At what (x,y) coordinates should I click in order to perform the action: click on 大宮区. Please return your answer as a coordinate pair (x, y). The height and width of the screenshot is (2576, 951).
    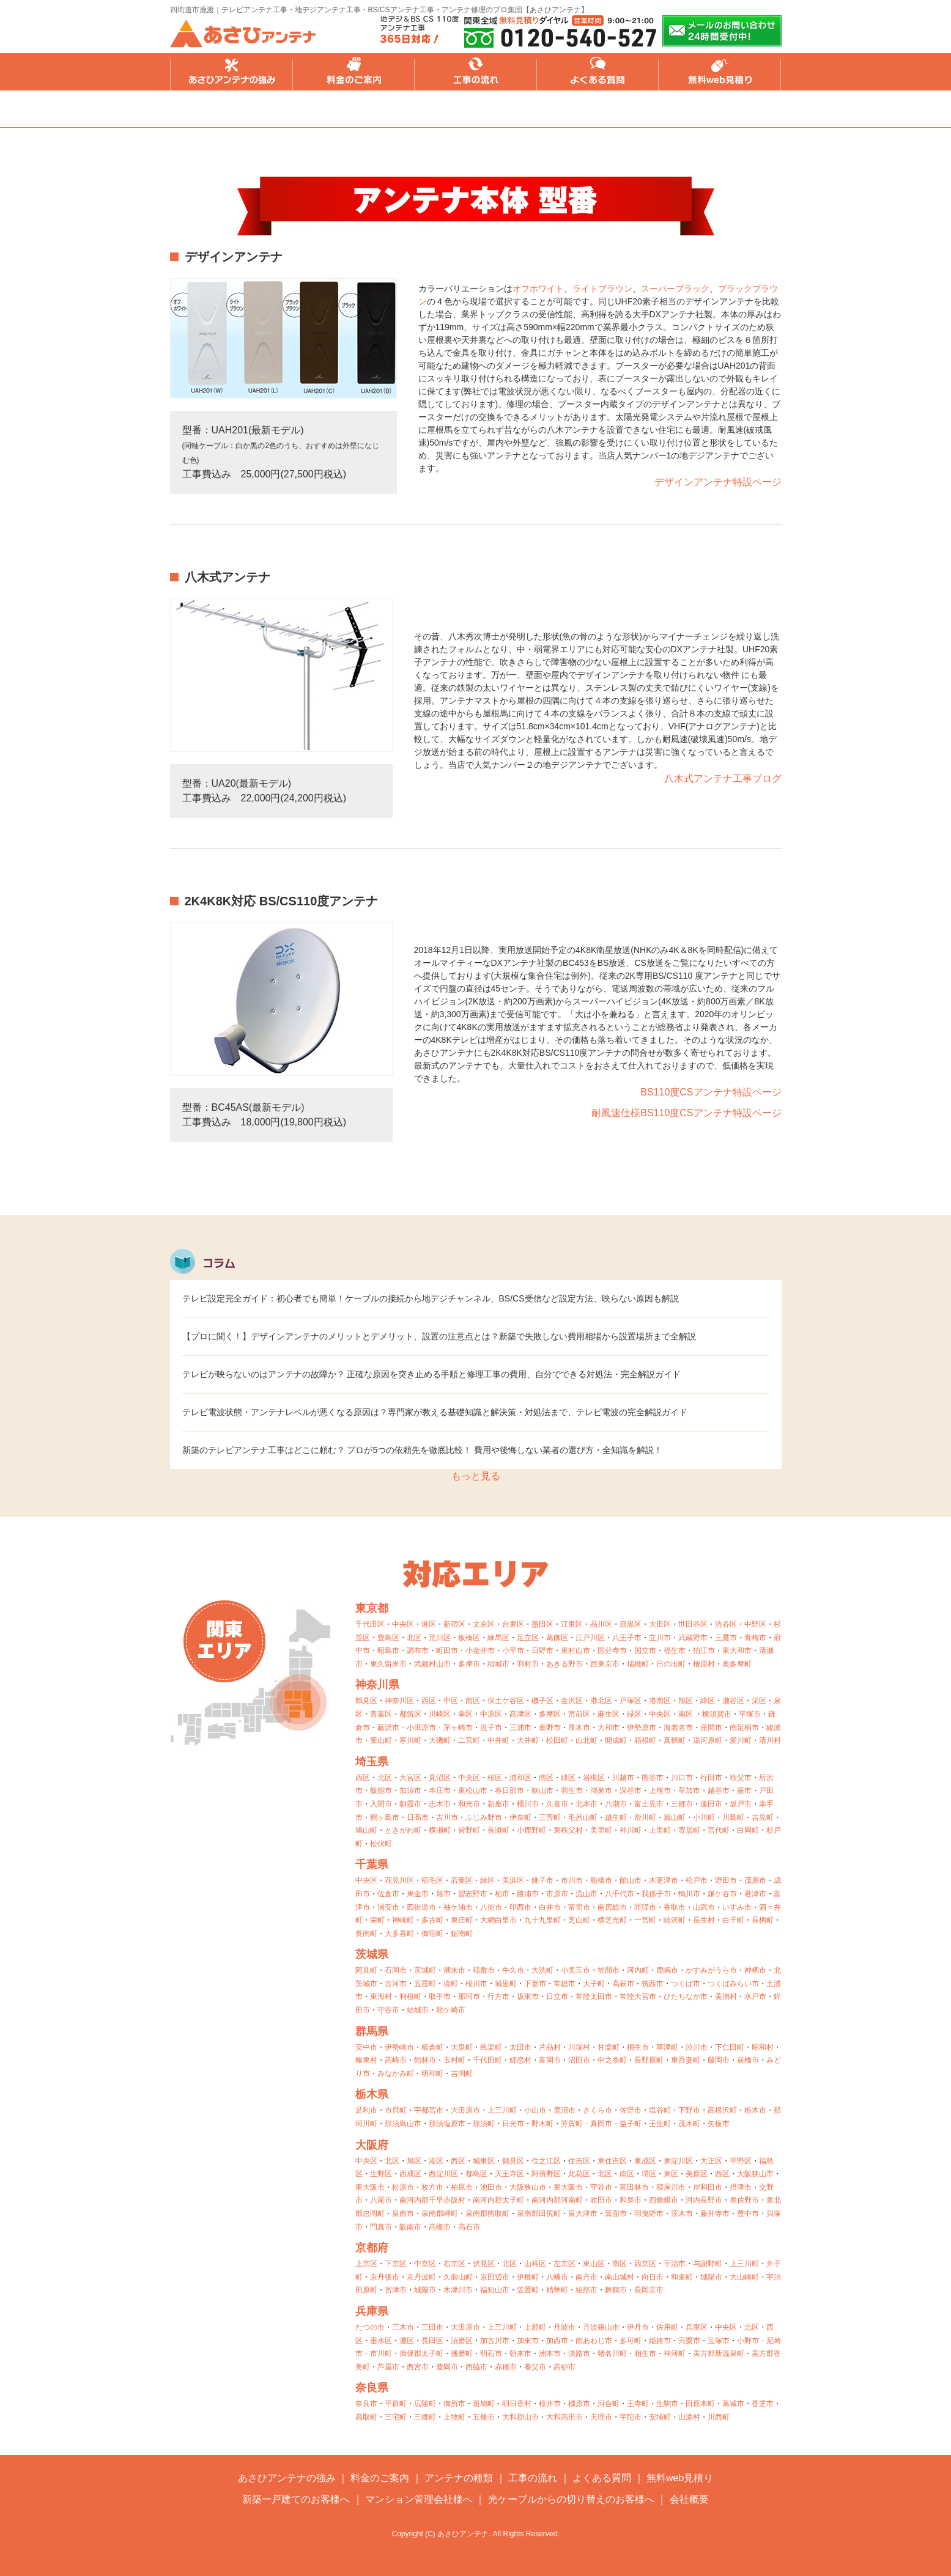
    Looking at the image, I should click on (410, 1777).